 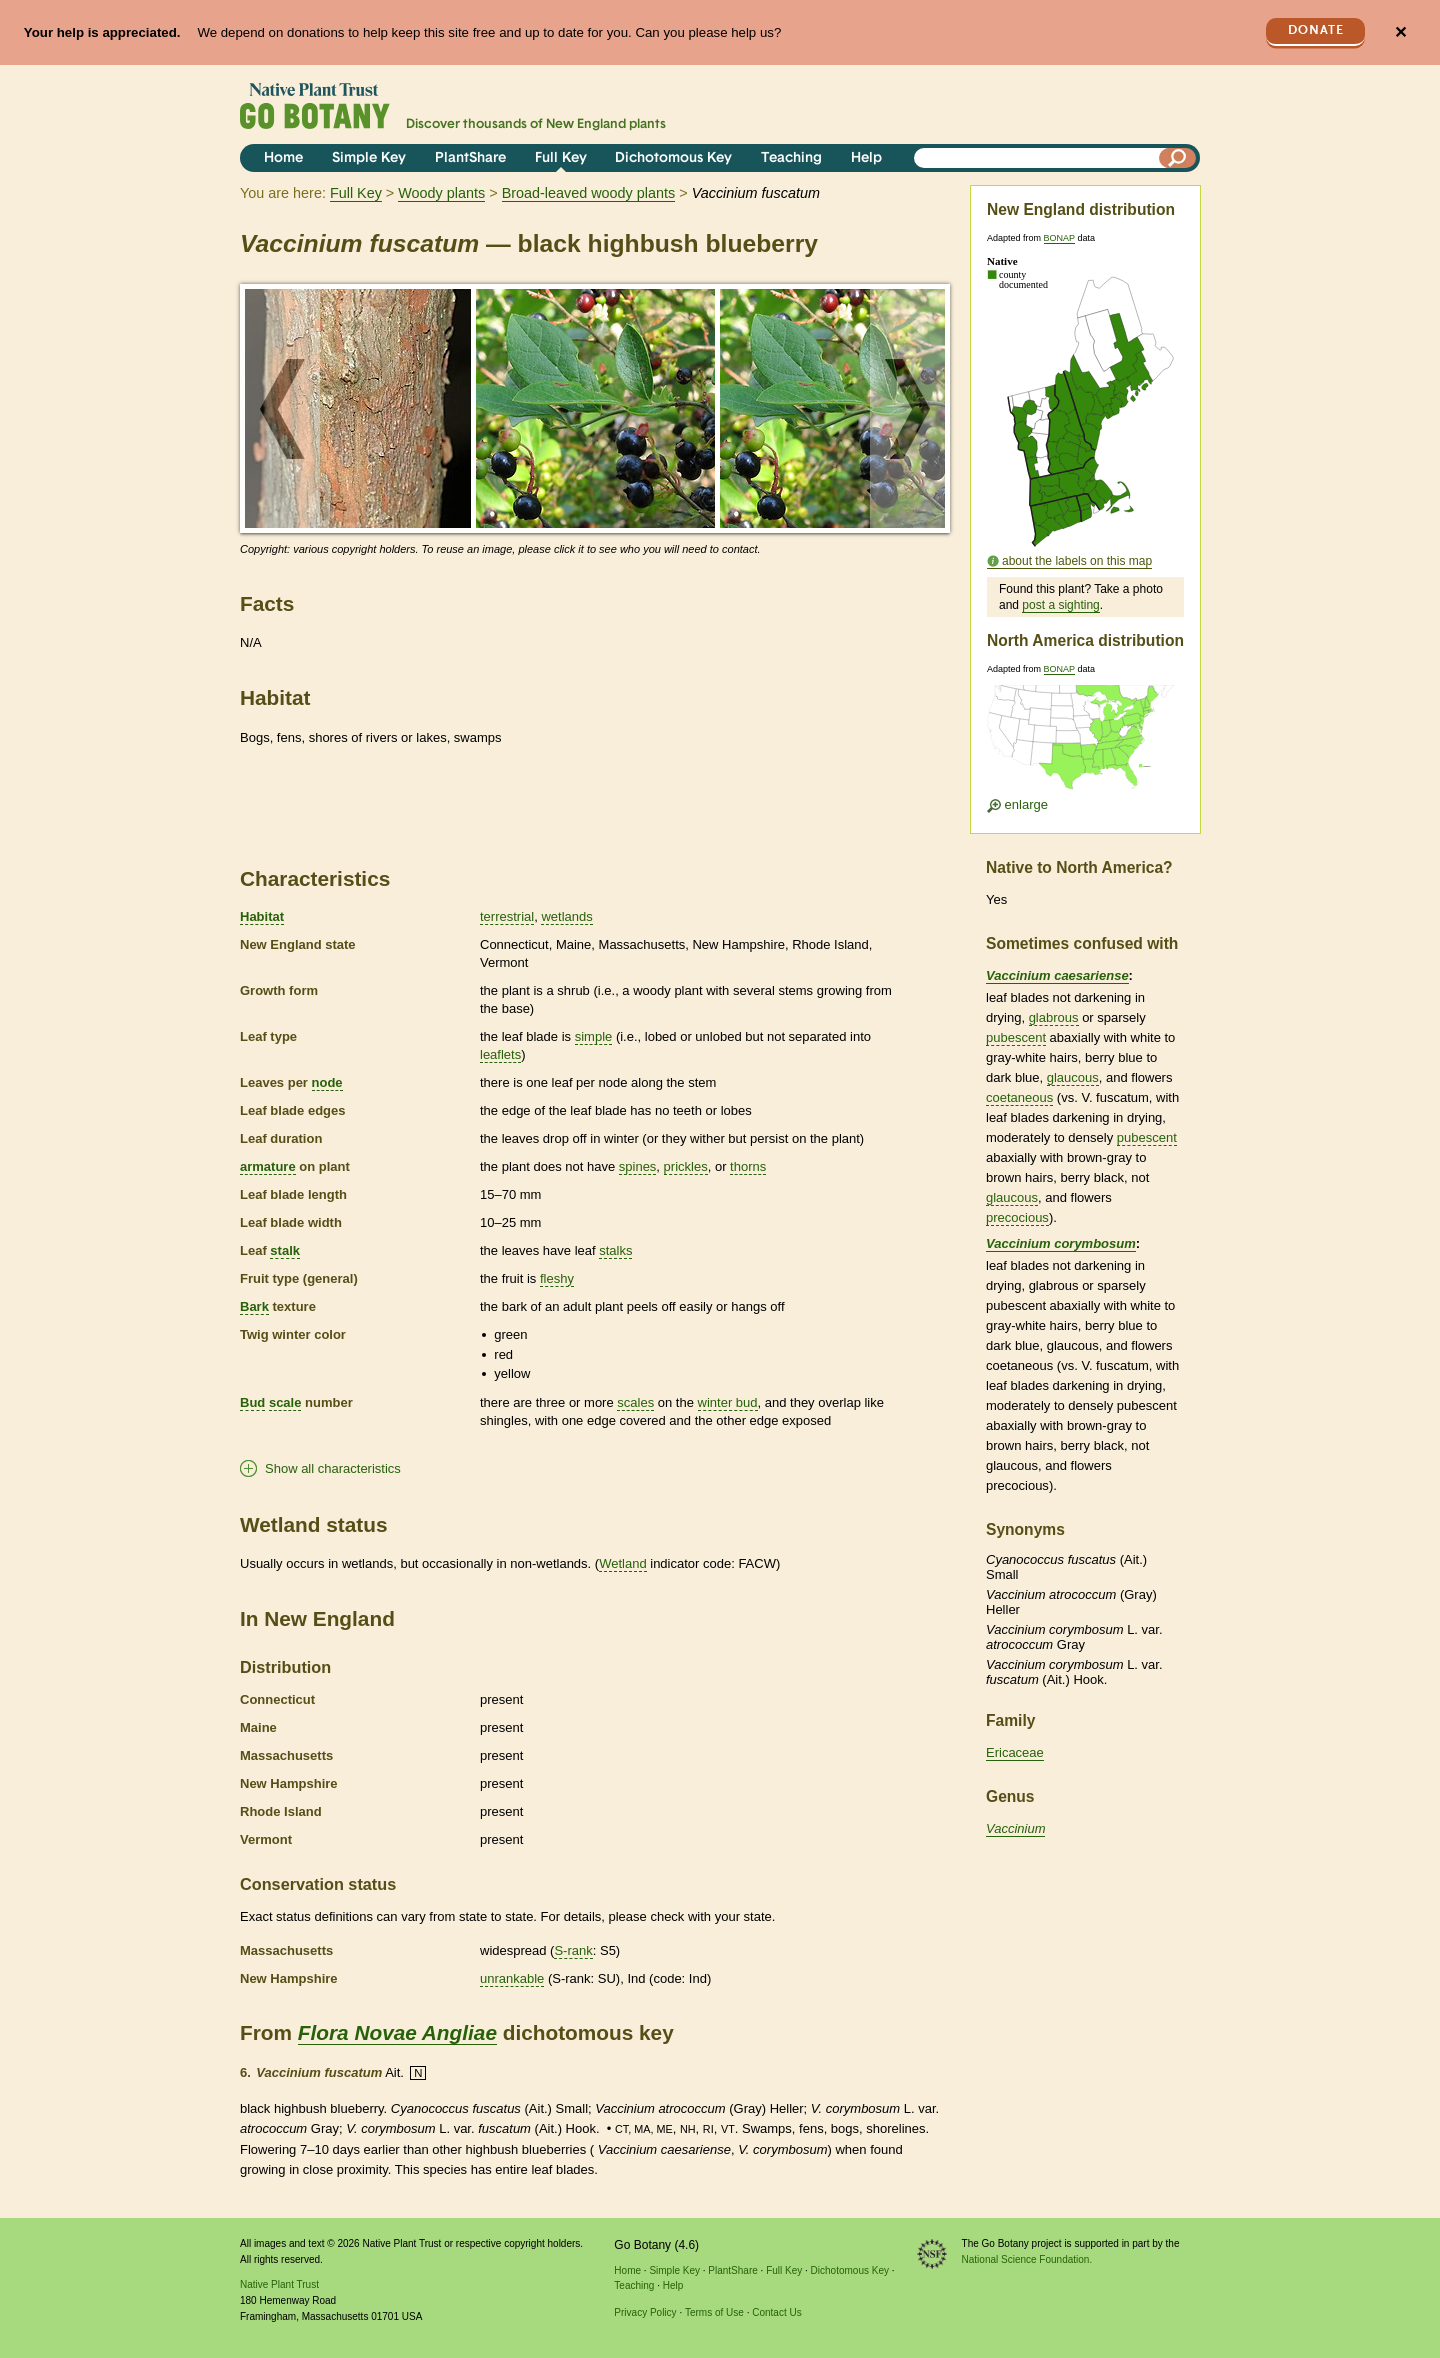 I want to click on wetlands [tooltip], so click(x=566, y=916).